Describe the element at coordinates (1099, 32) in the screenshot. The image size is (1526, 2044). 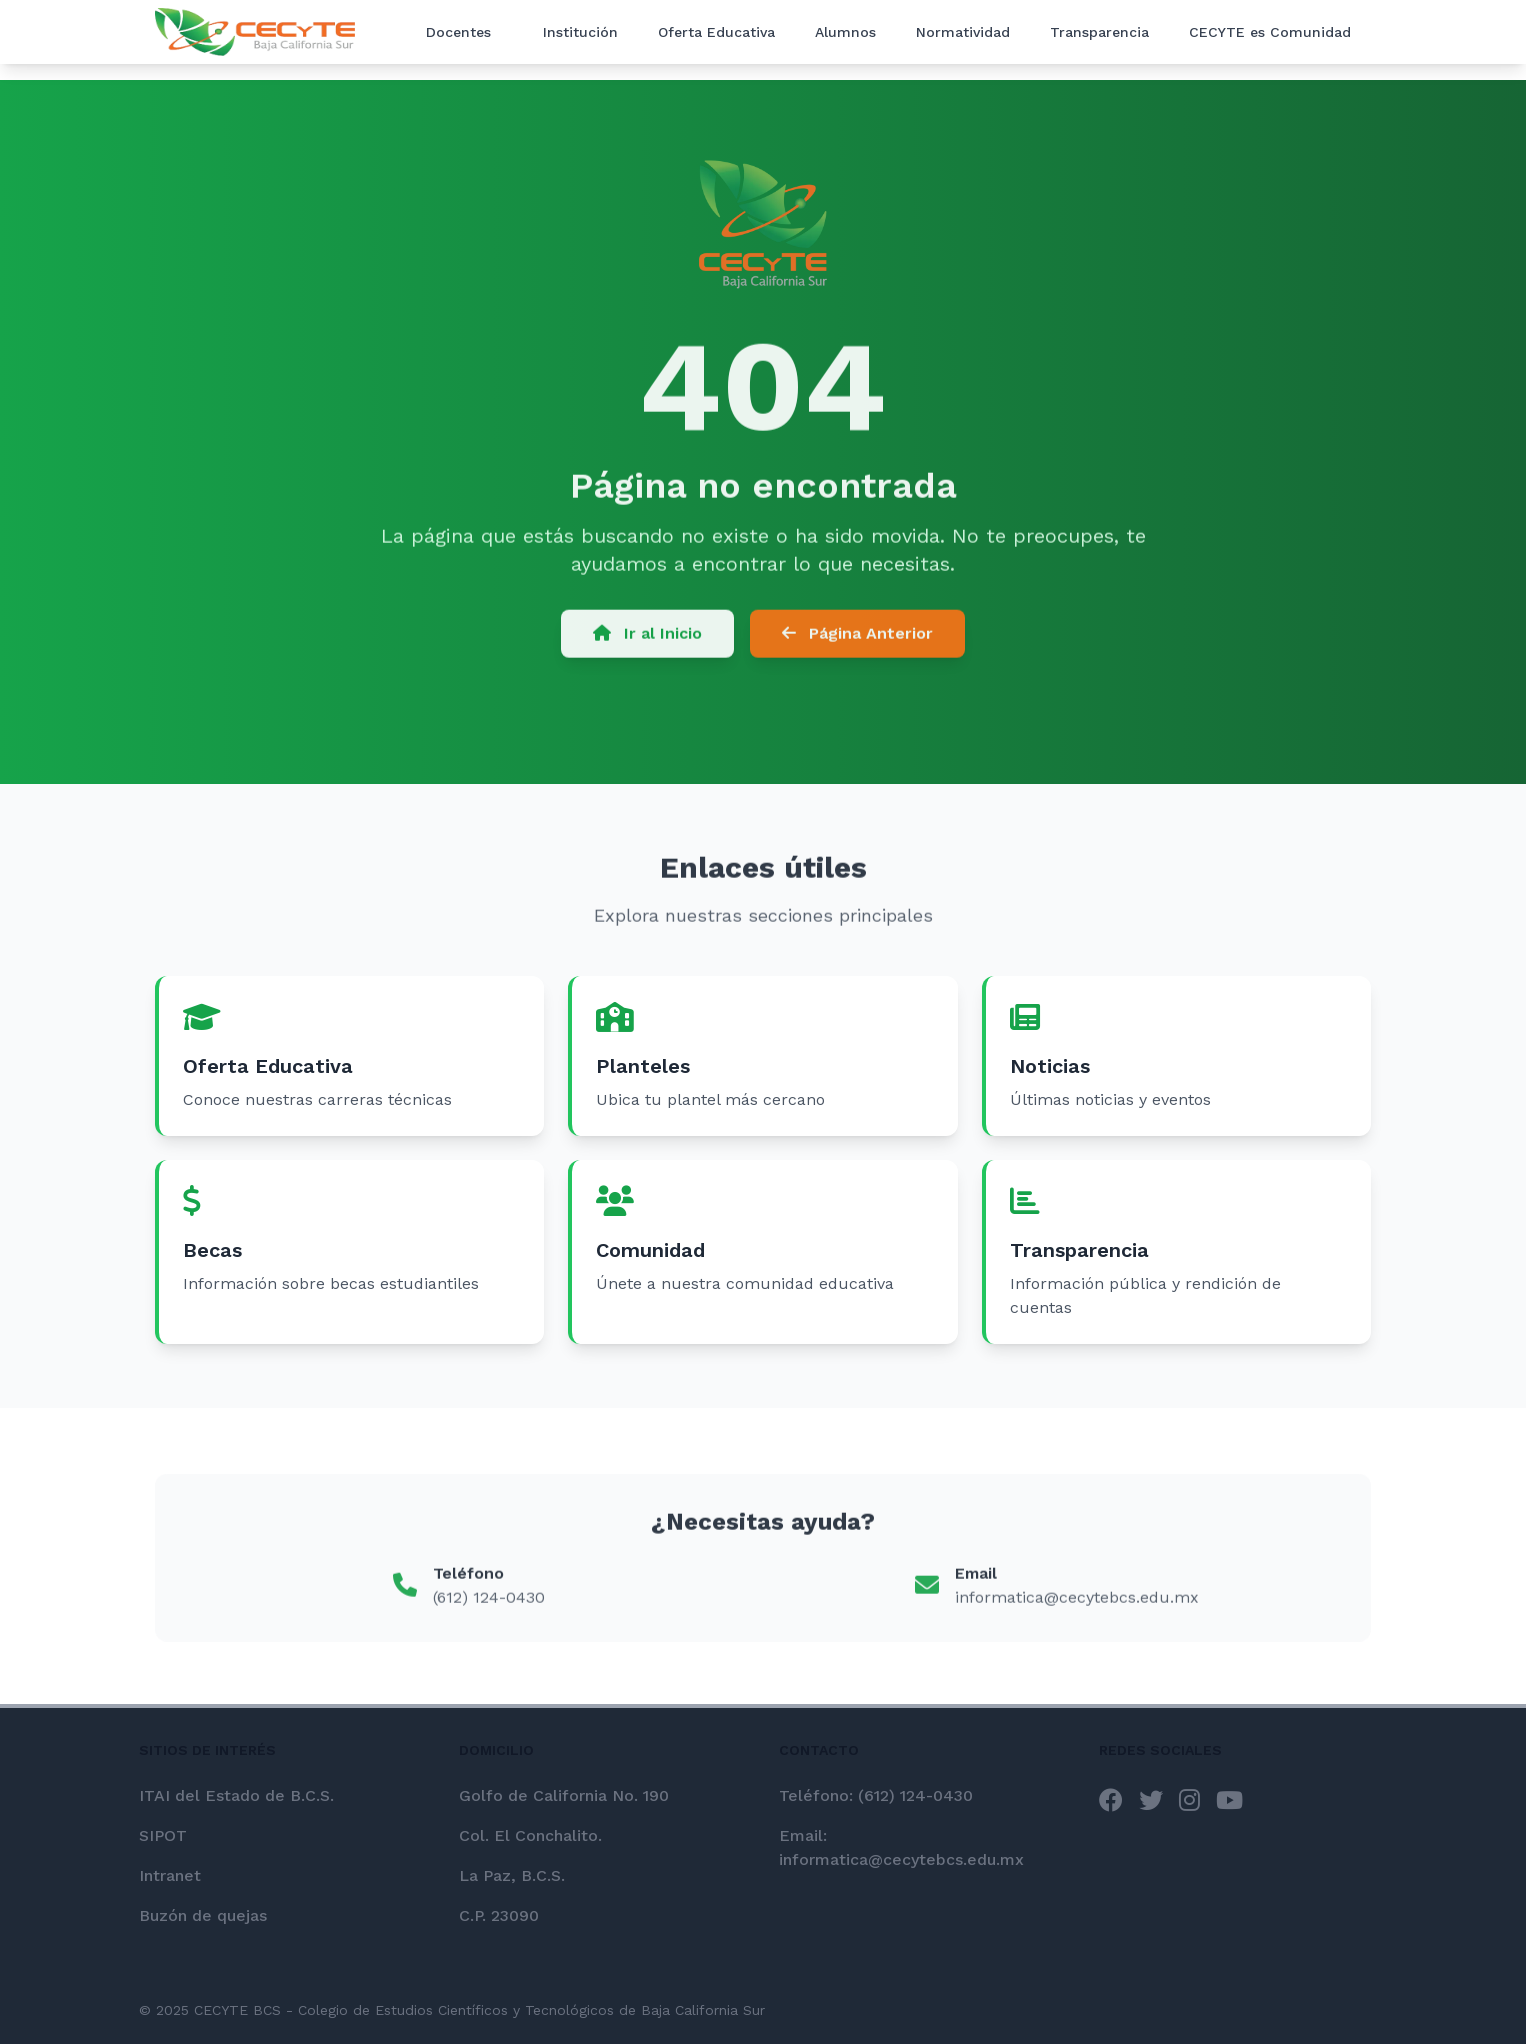
I see `Transparencia` at that location.